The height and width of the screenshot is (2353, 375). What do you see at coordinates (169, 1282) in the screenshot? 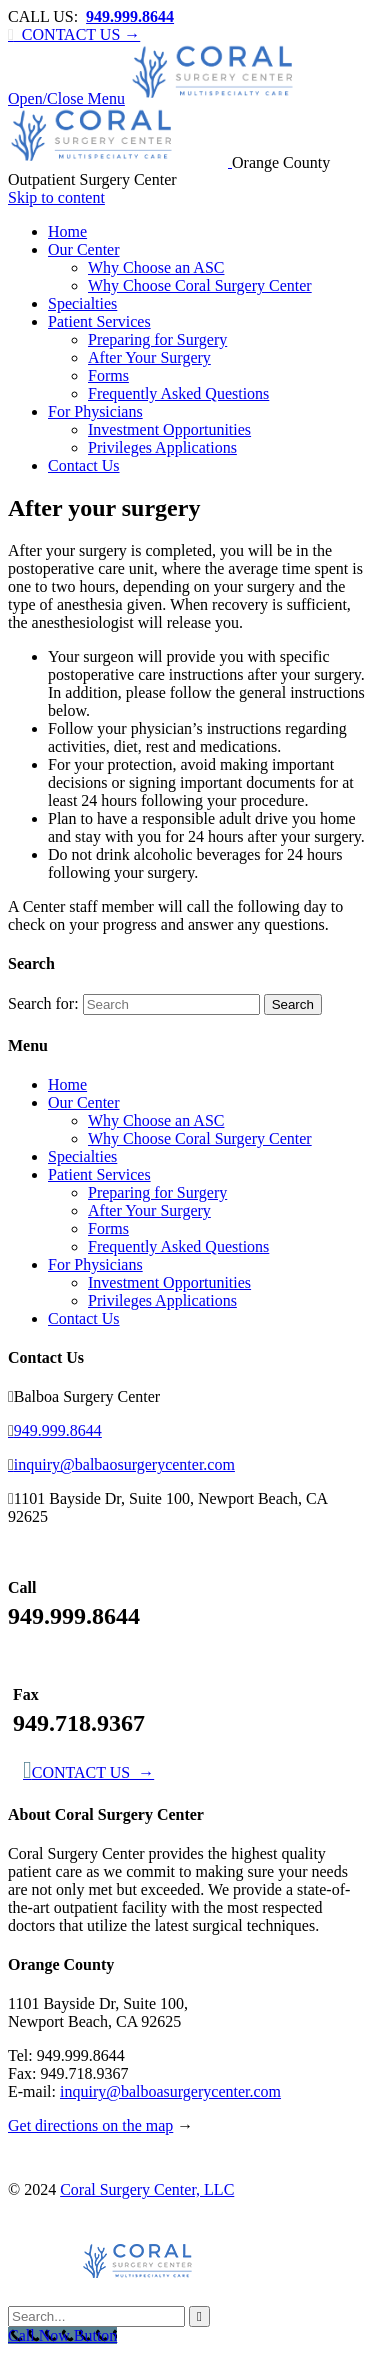
I see `Investment Opportunities` at bounding box center [169, 1282].